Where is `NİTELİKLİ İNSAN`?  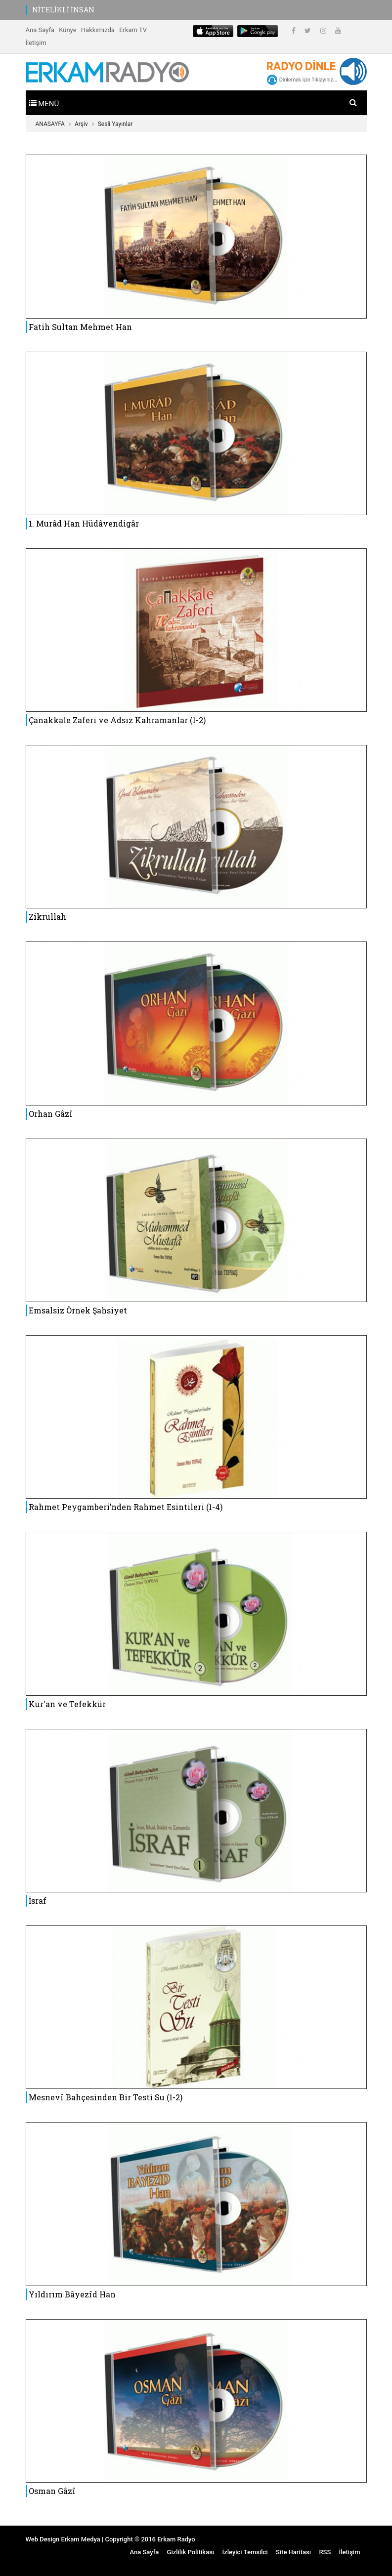
NİTELİKLİ İNSAN is located at coordinates (63, 9).